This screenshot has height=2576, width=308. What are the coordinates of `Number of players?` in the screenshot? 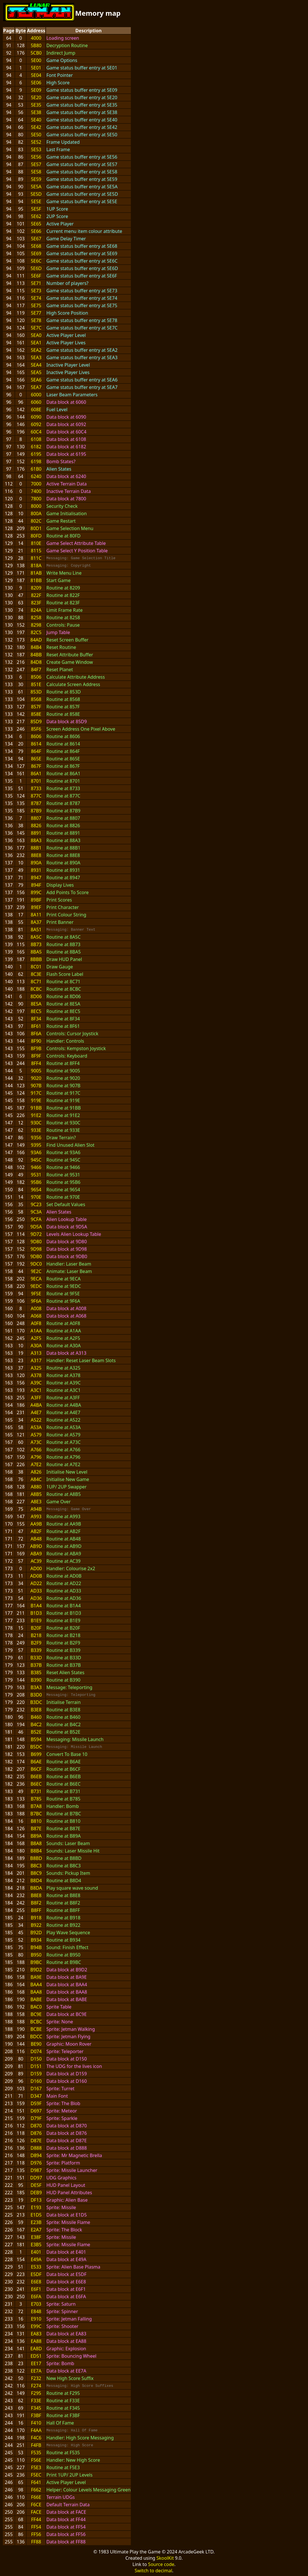 It's located at (67, 283).